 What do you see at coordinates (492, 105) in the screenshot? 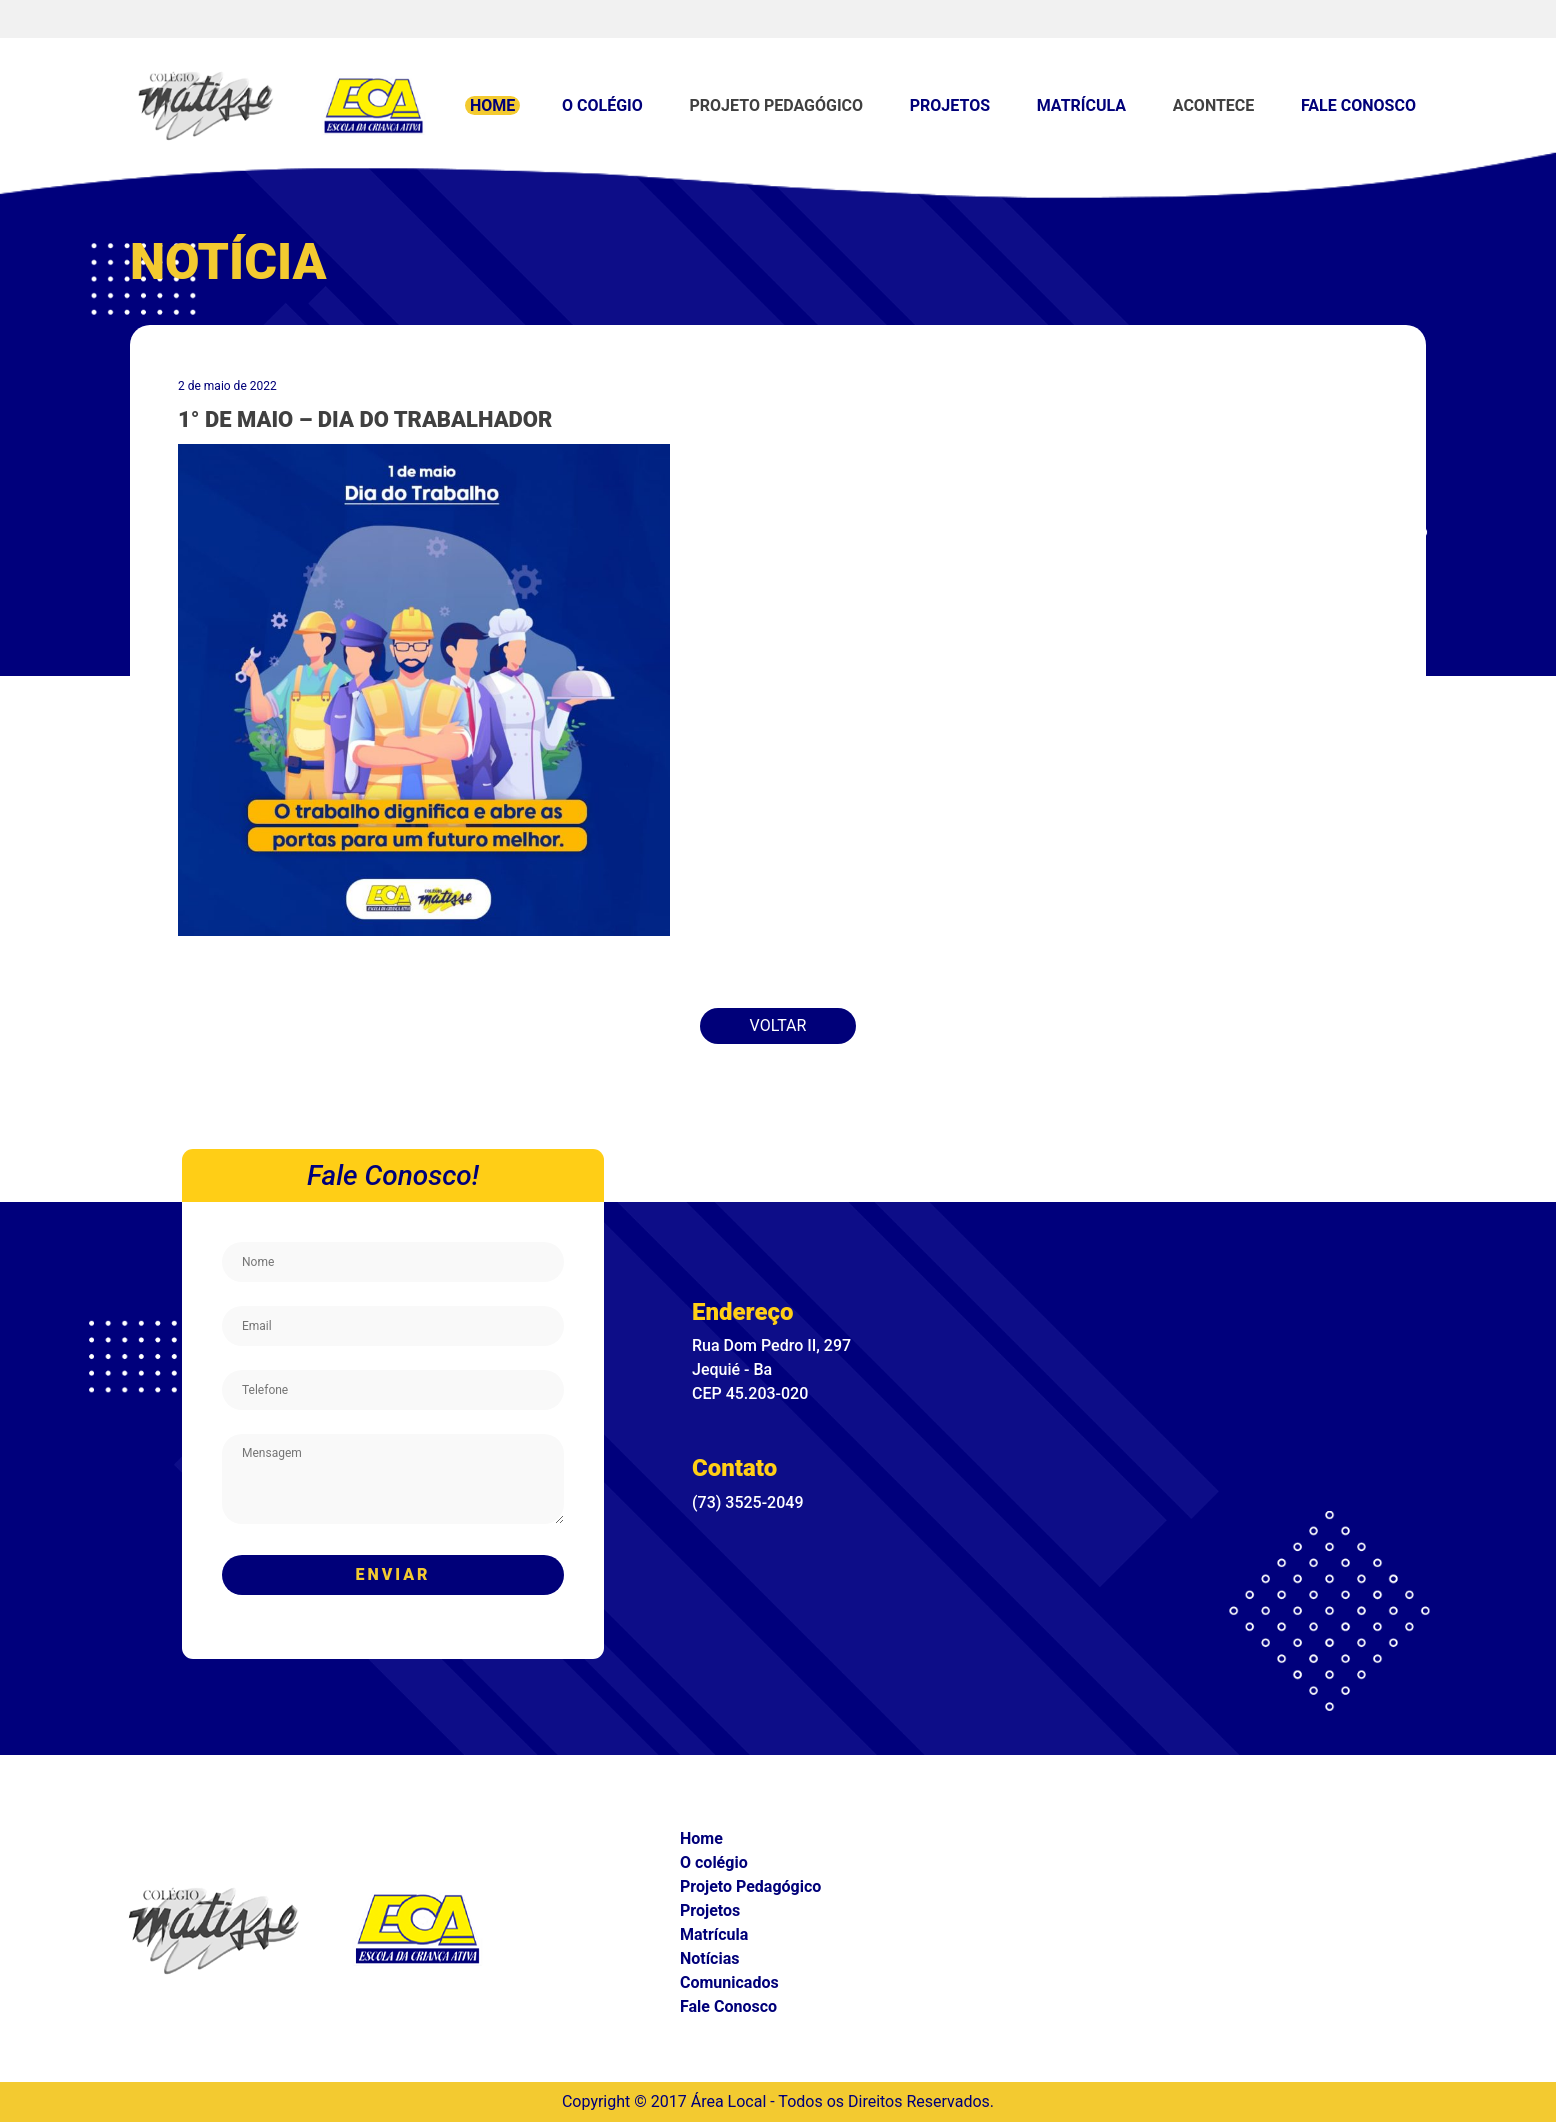
I see `Home` at bounding box center [492, 105].